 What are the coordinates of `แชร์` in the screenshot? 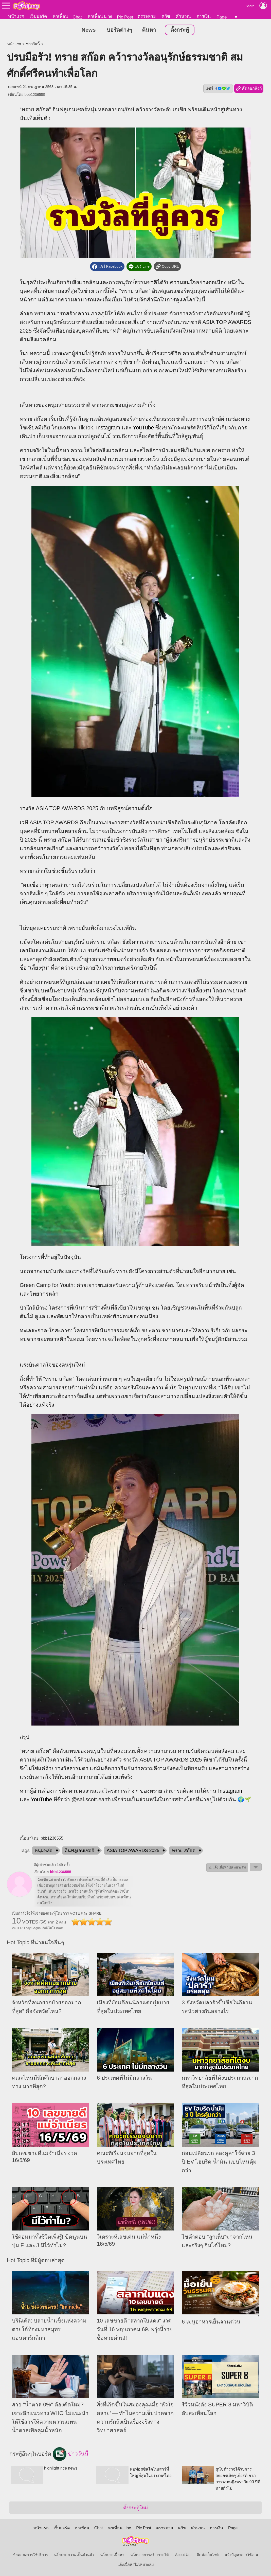 It's located at (218, 88).